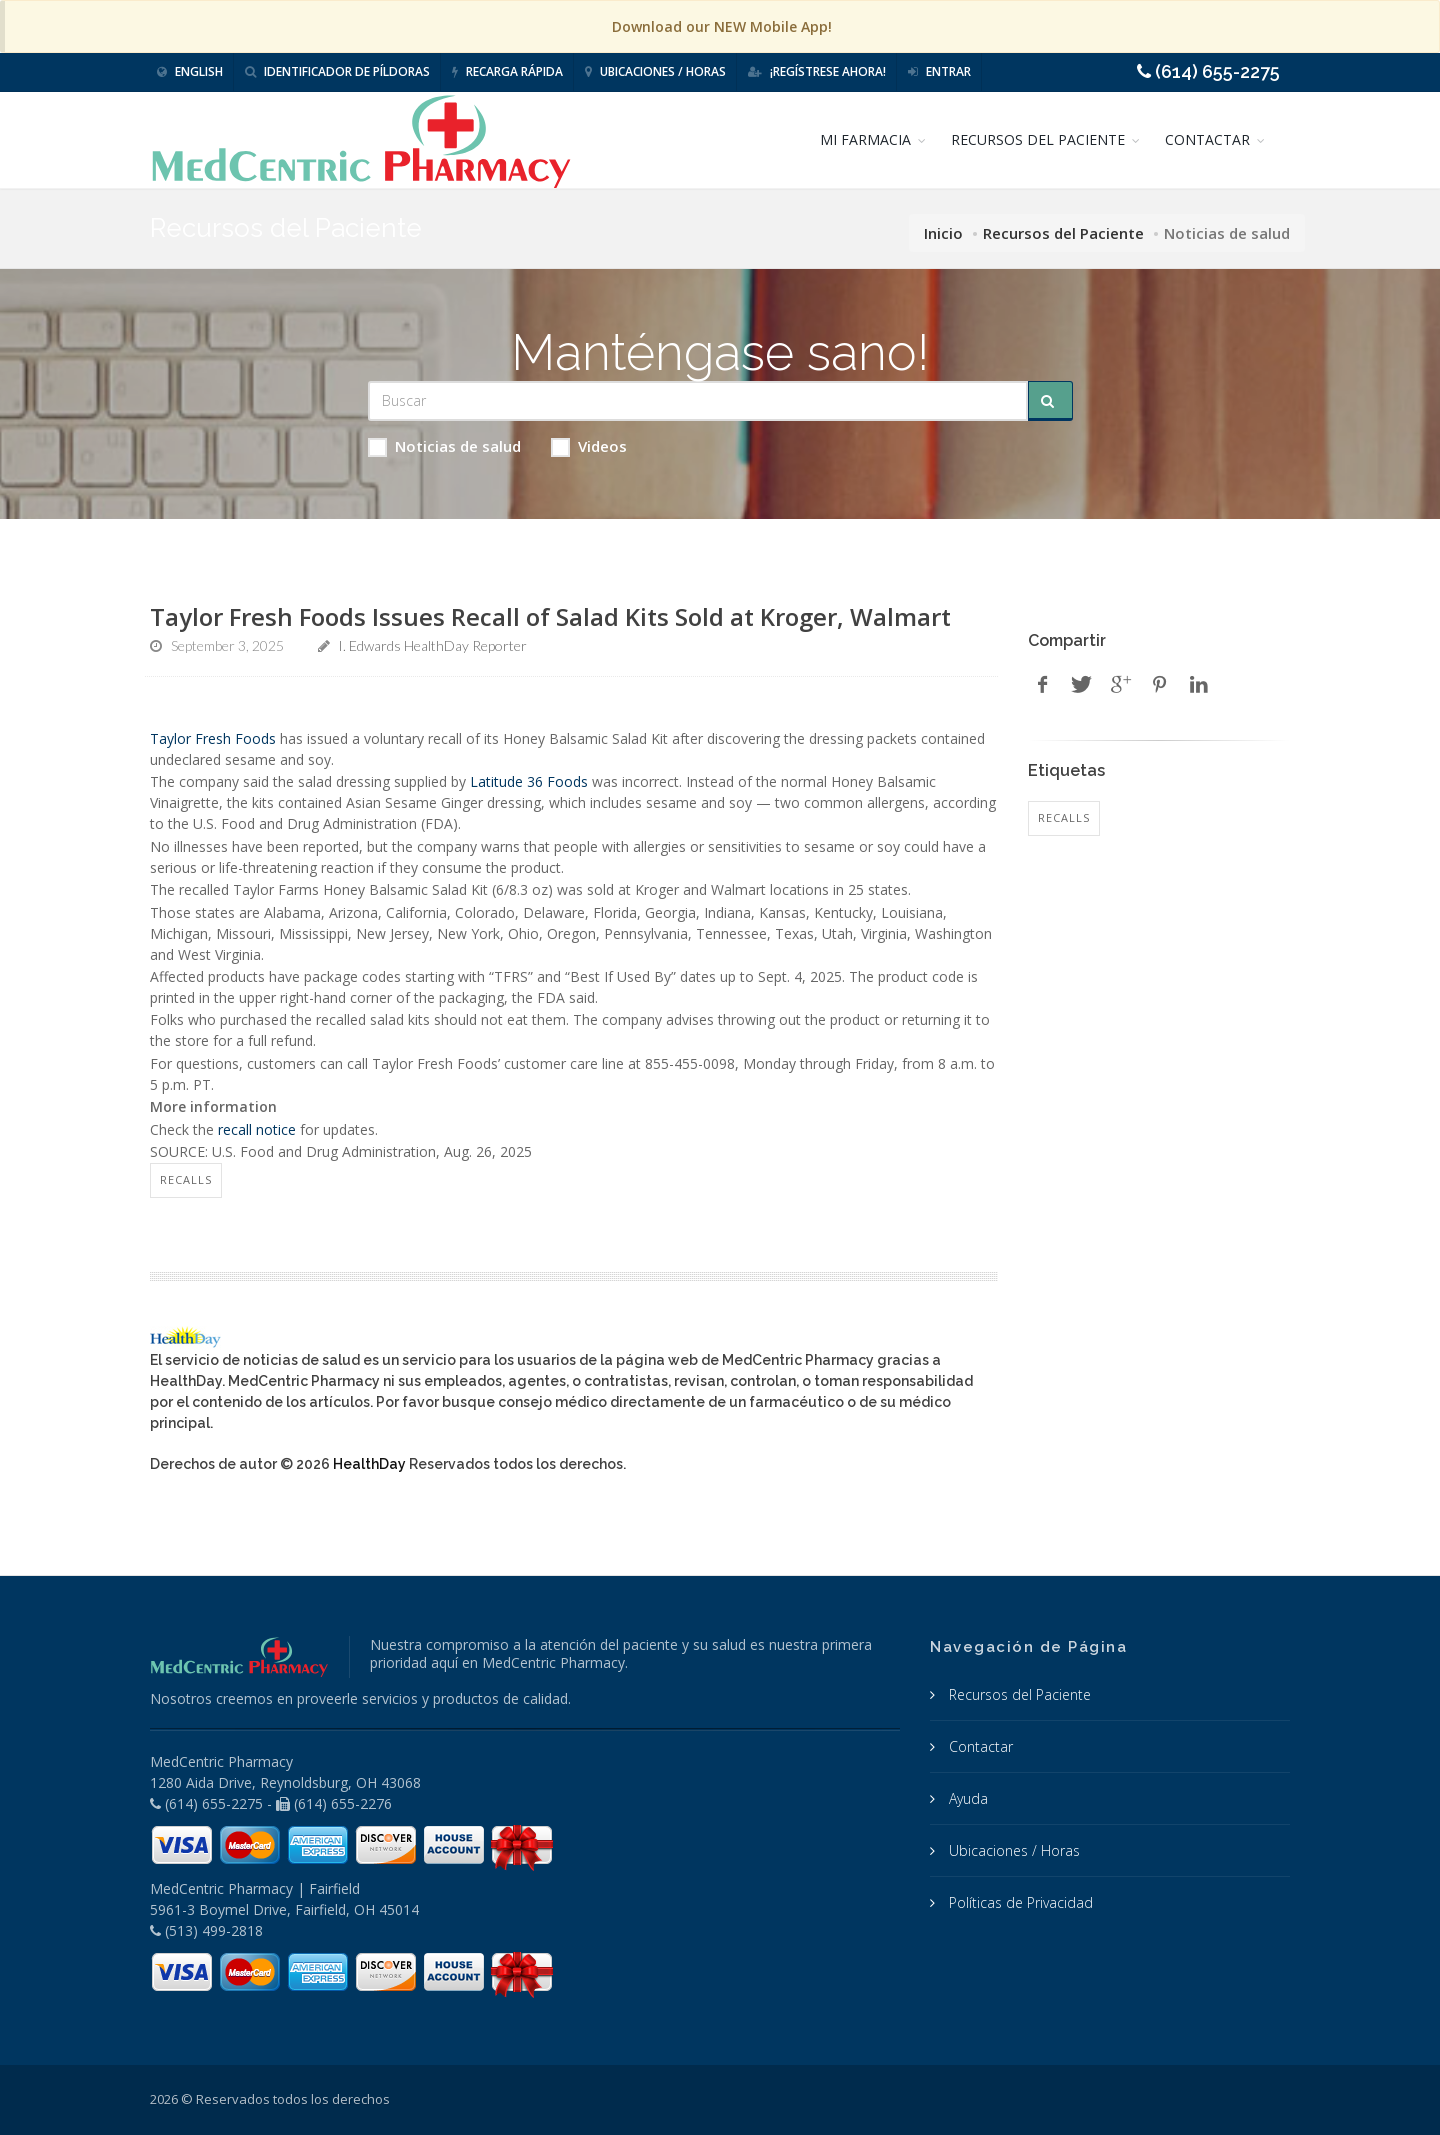  I want to click on RECURSOS DEL PACIENTE, so click(1038, 139).